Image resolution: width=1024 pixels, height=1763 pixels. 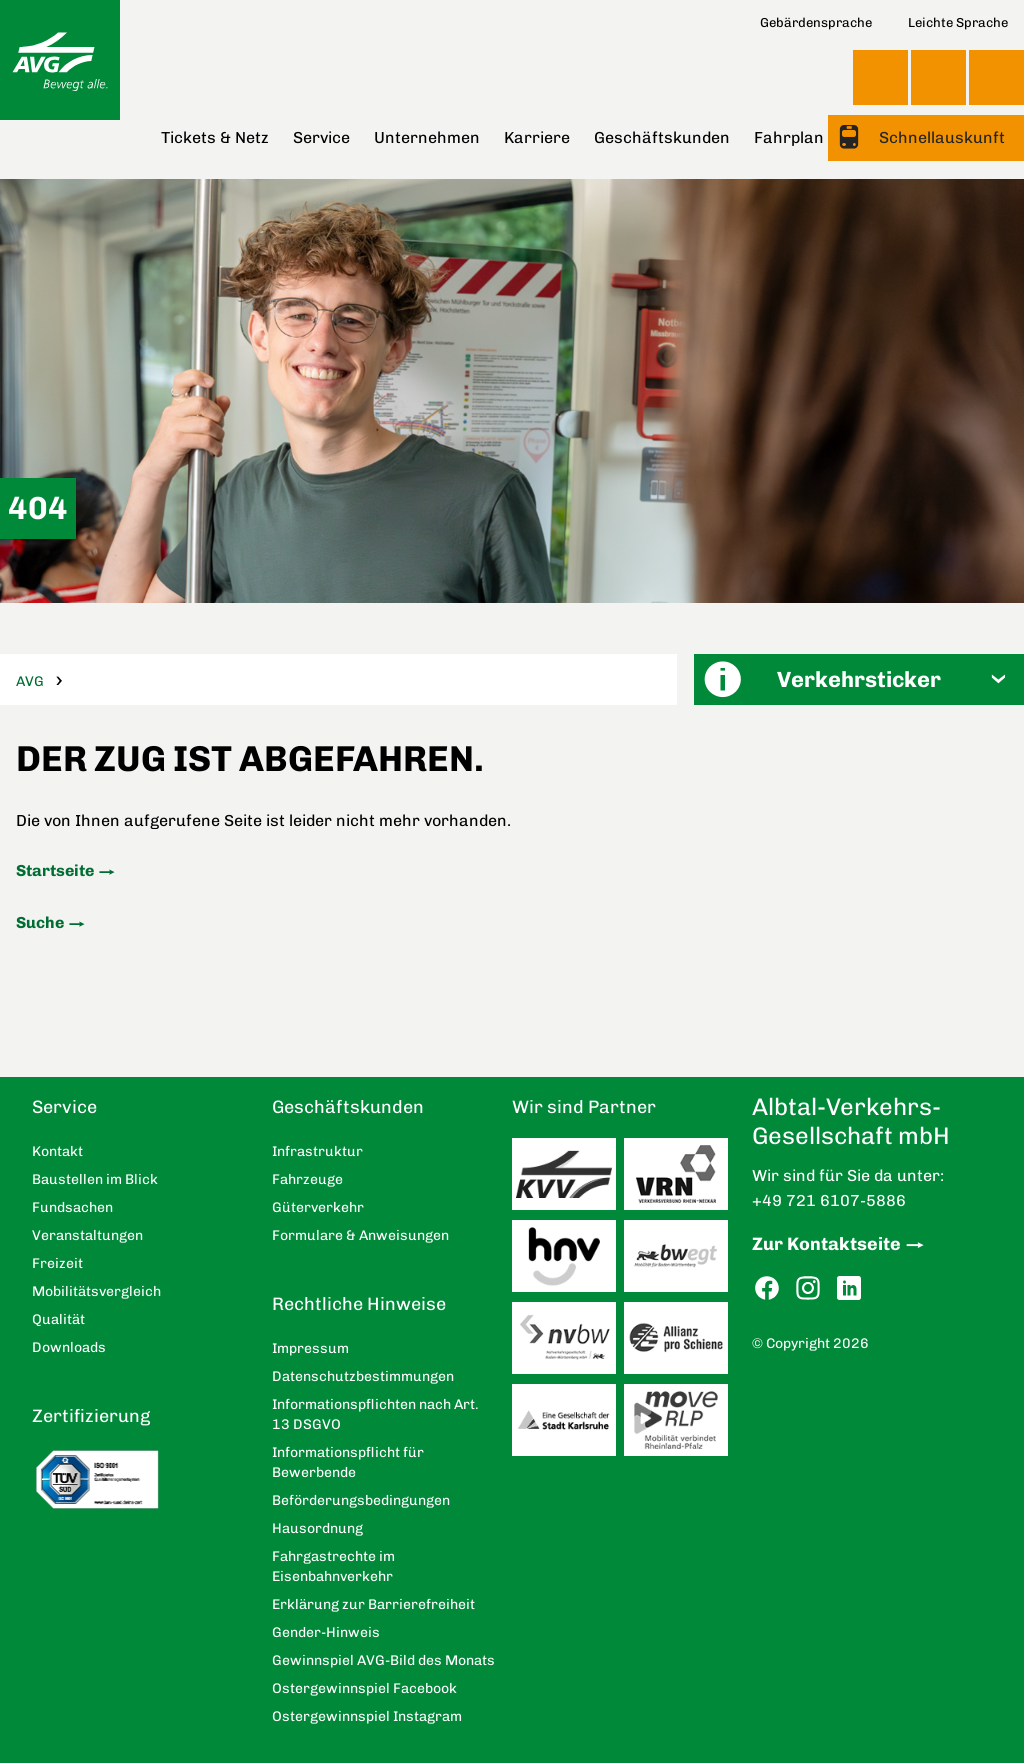 I want to click on Fundsachen, so click(x=72, y=1207).